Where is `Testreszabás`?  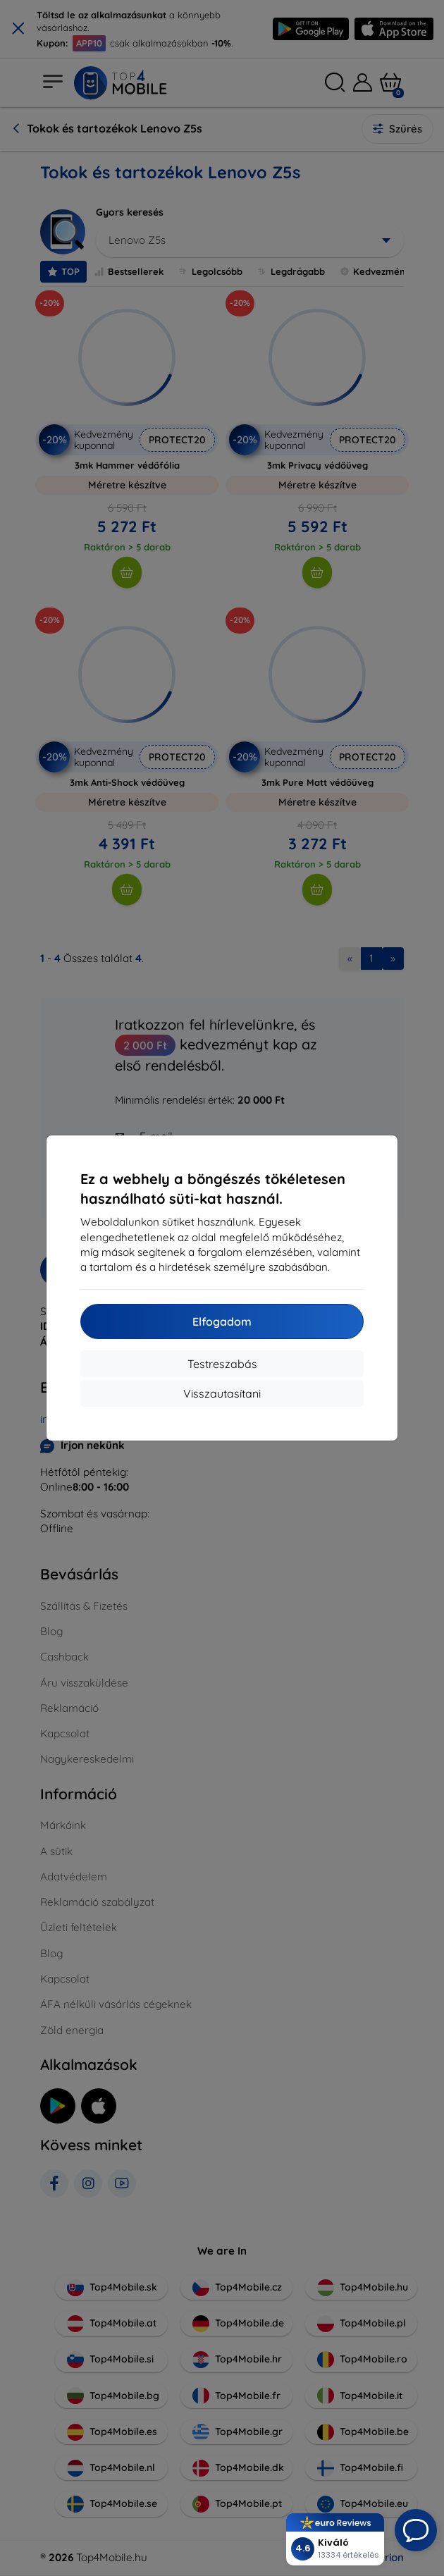 Testreszabás is located at coordinates (222, 1364).